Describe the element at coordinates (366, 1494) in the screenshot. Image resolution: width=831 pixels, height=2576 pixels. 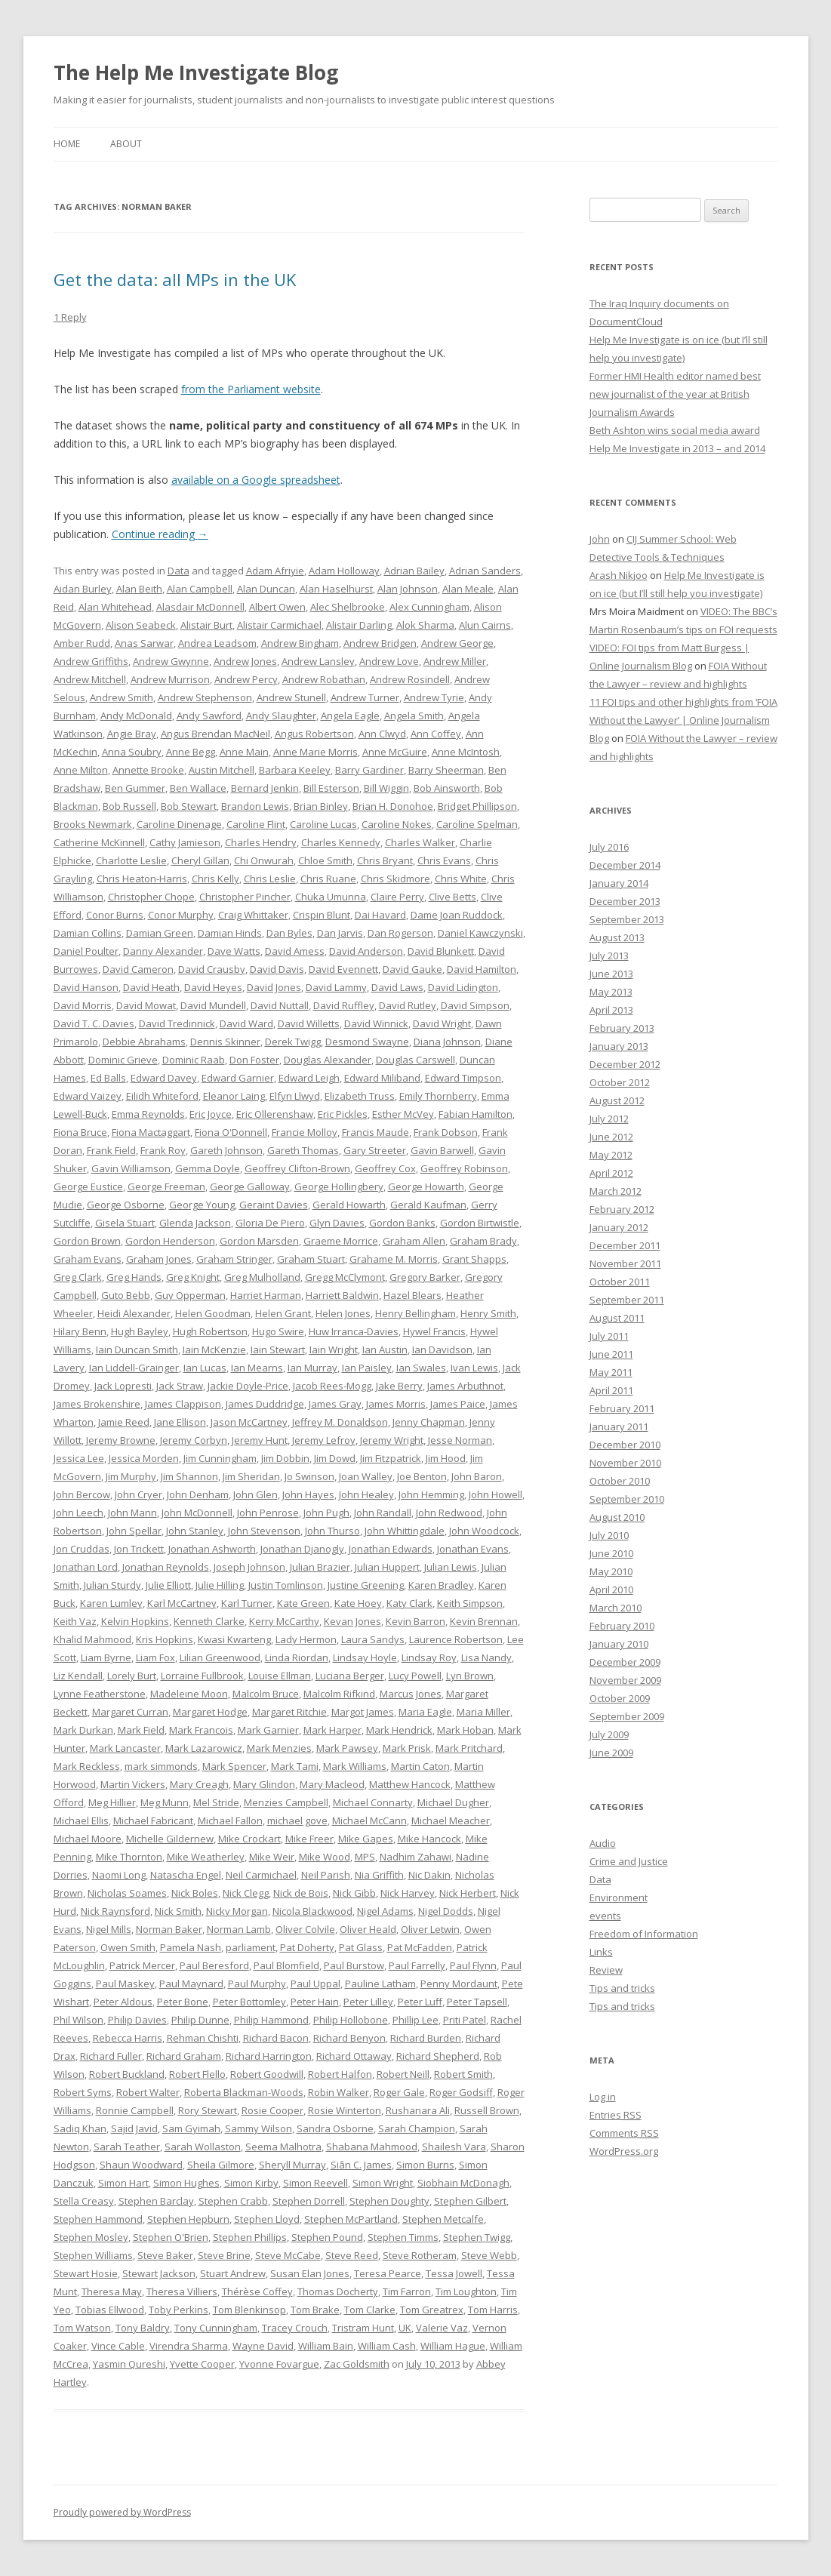
I see `John Healey` at that location.